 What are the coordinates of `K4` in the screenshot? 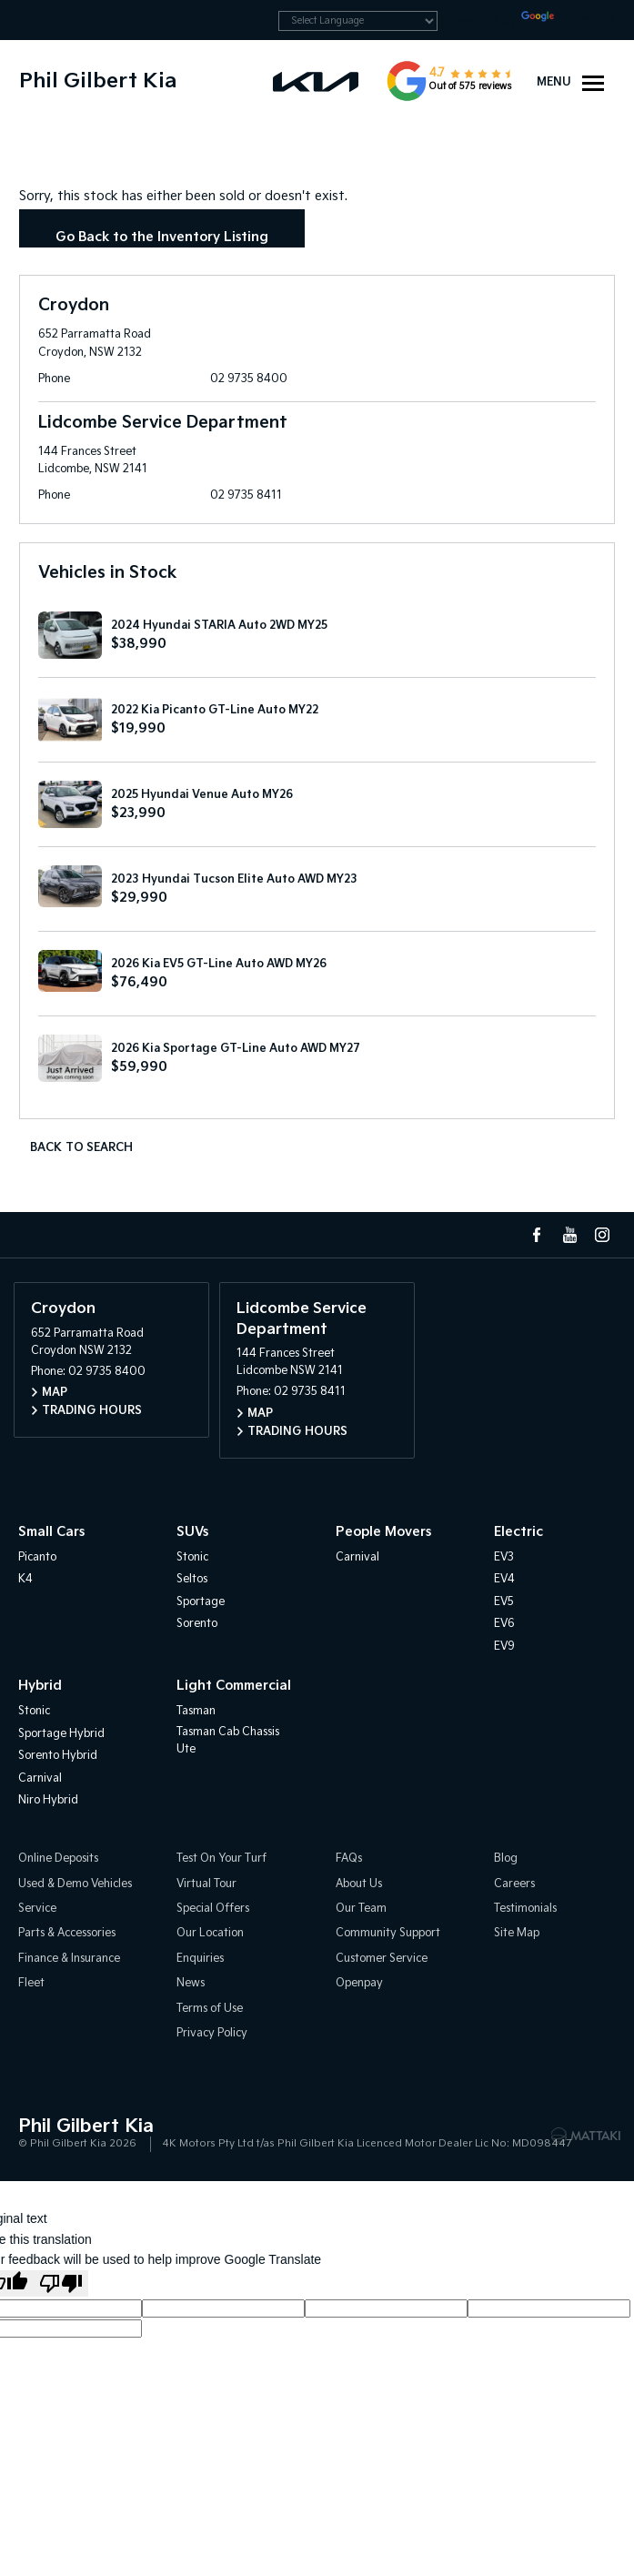 It's located at (25, 1579).